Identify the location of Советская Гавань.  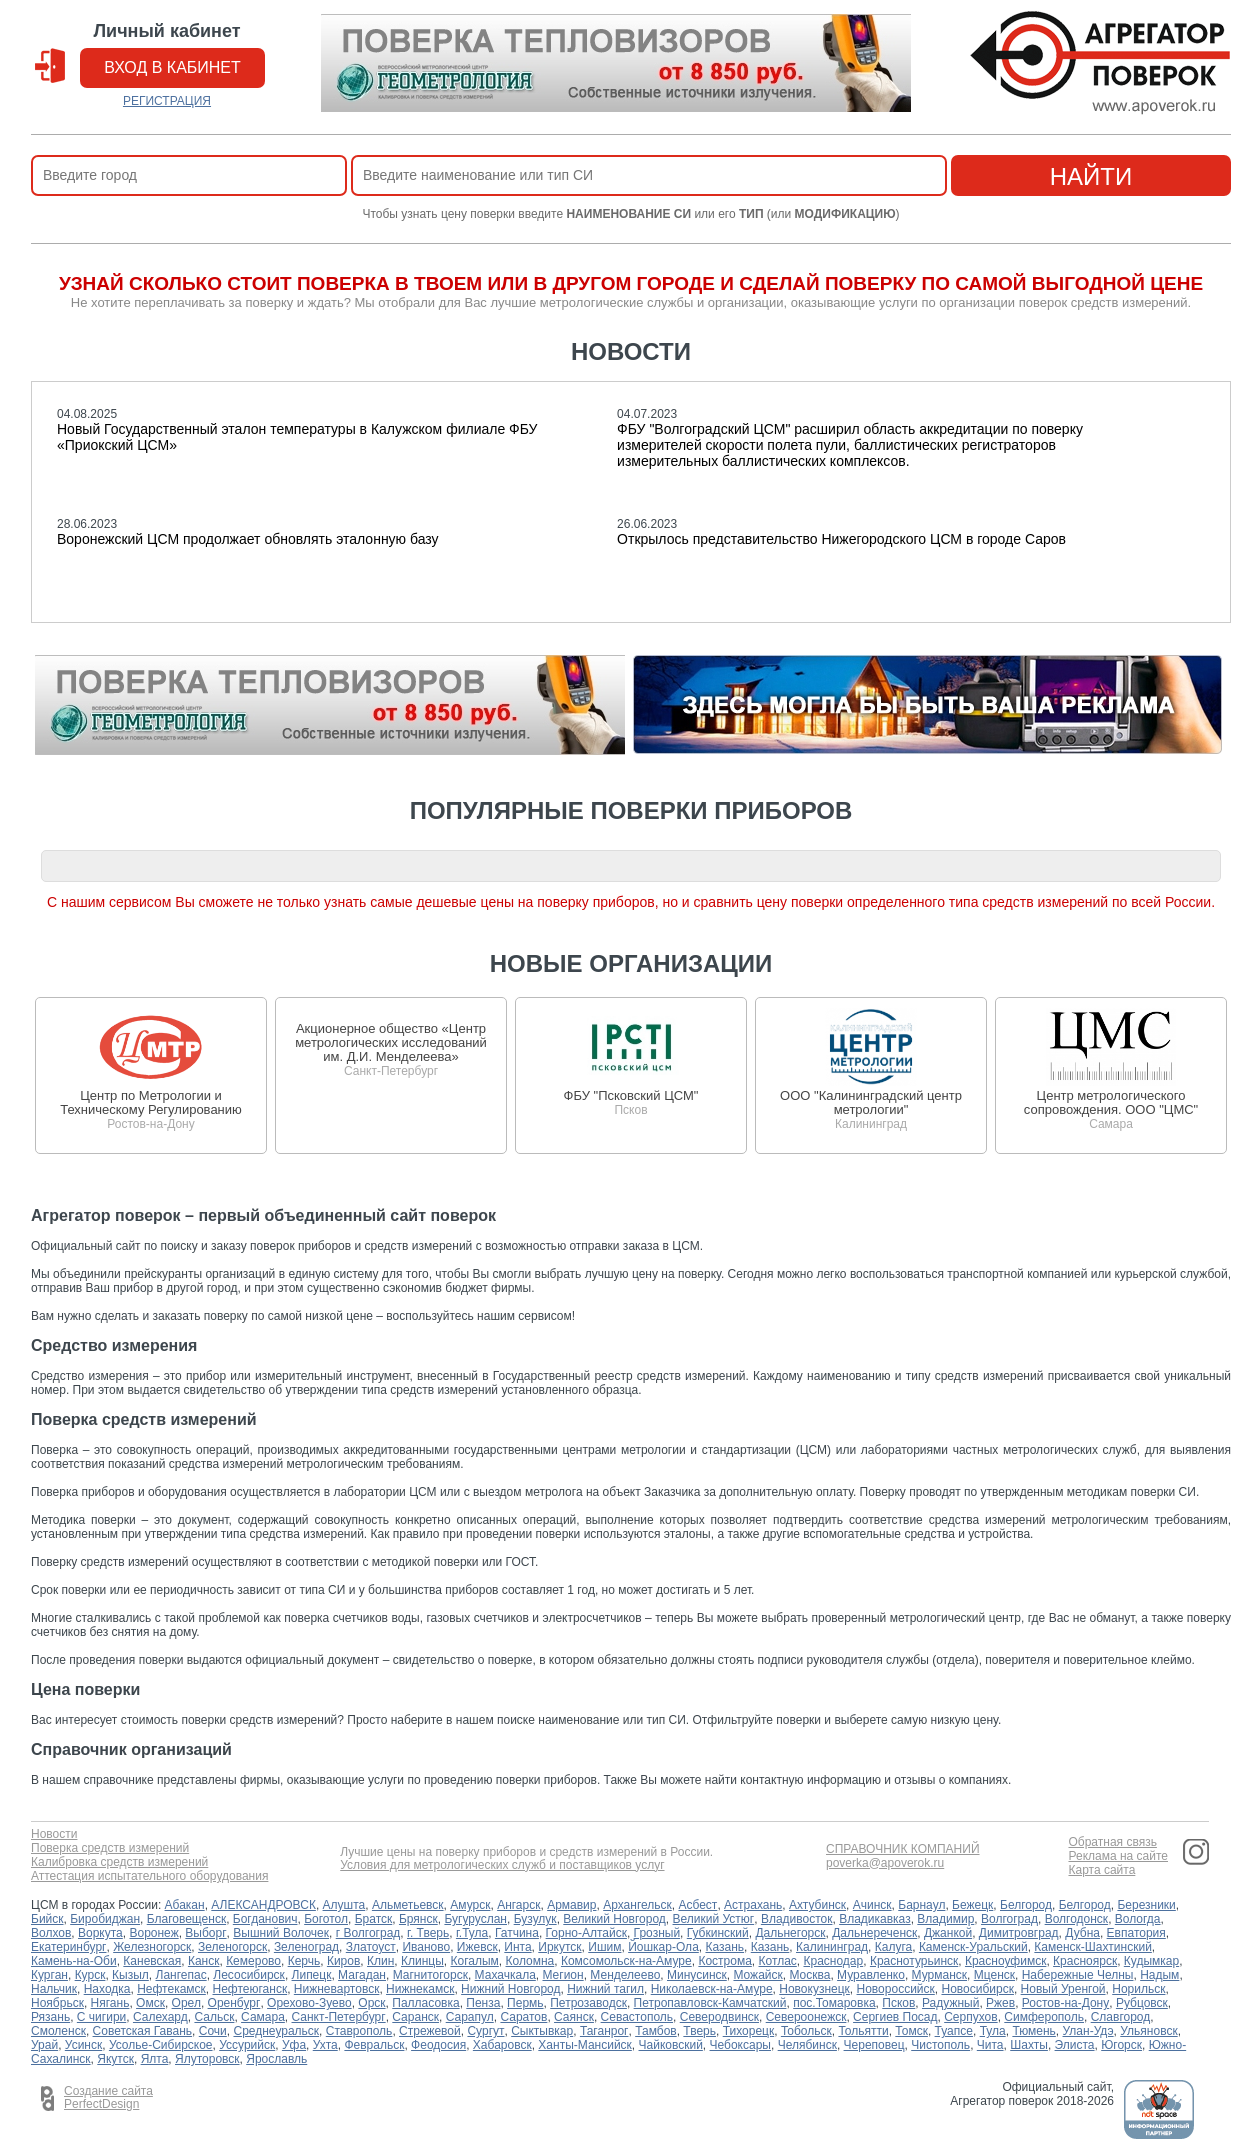
(143, 2031).